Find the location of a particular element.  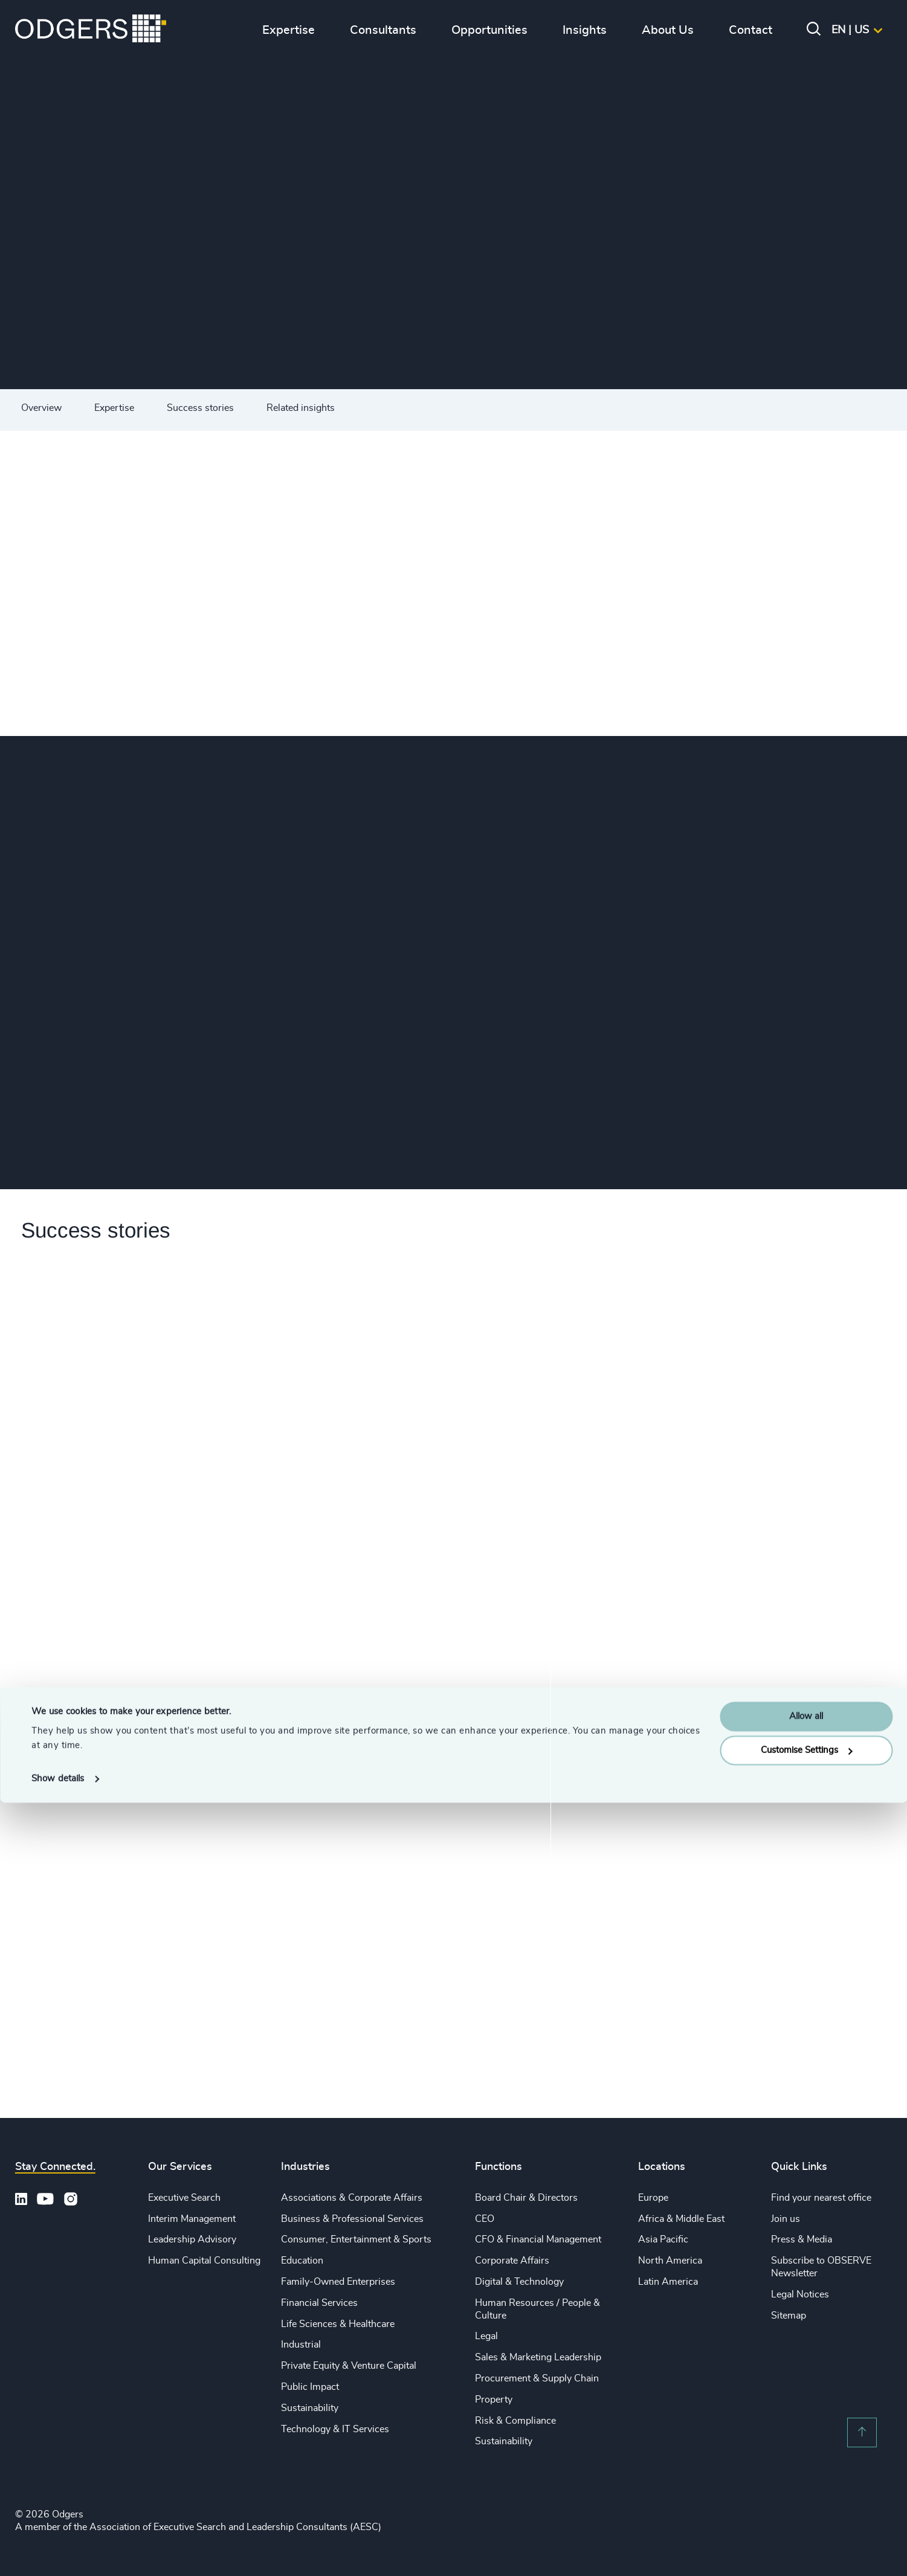

Leadership Advisory is located at coordinates (192, 2239).